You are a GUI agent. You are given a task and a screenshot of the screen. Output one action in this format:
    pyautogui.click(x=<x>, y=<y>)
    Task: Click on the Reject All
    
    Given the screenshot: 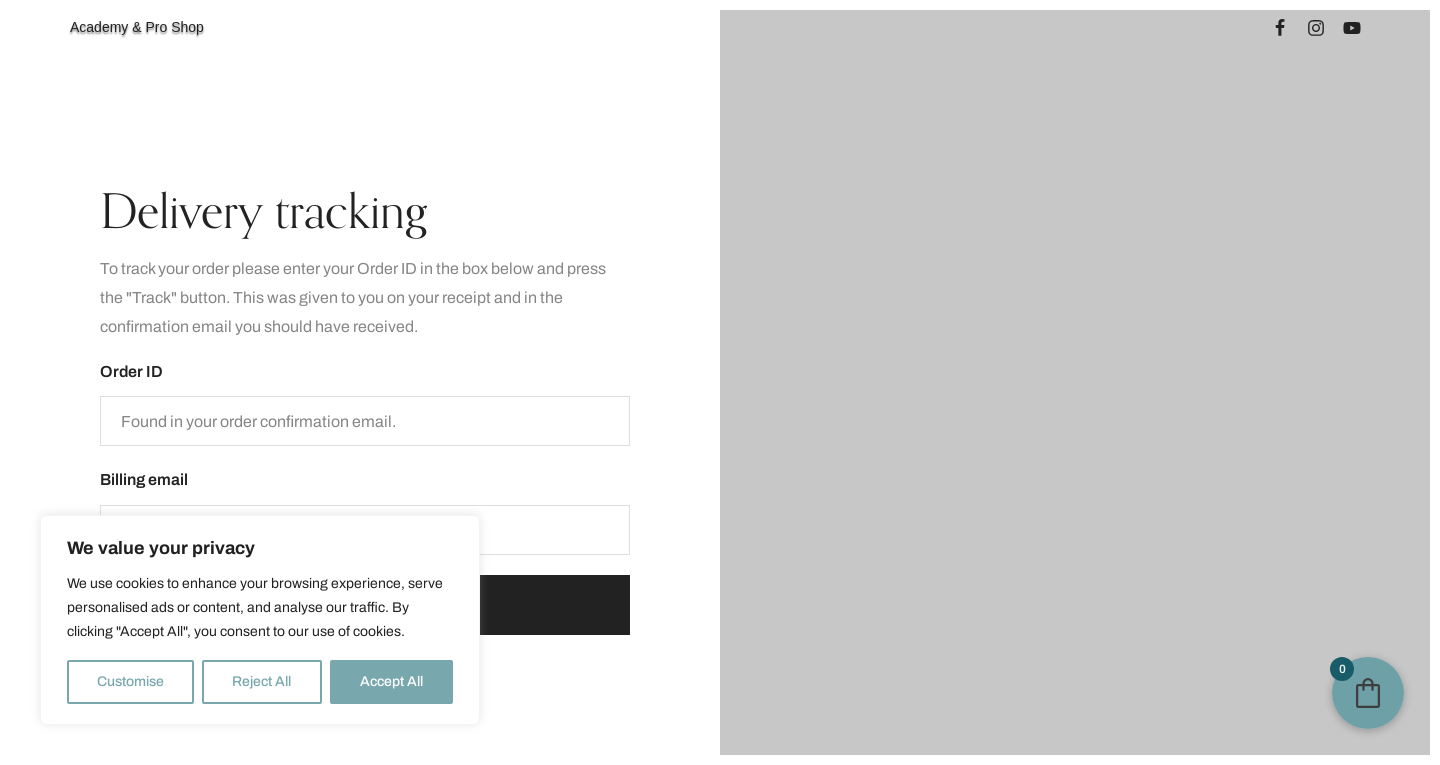 What is the action you would take?
    pyautogui.click(x=261, y=681)
    